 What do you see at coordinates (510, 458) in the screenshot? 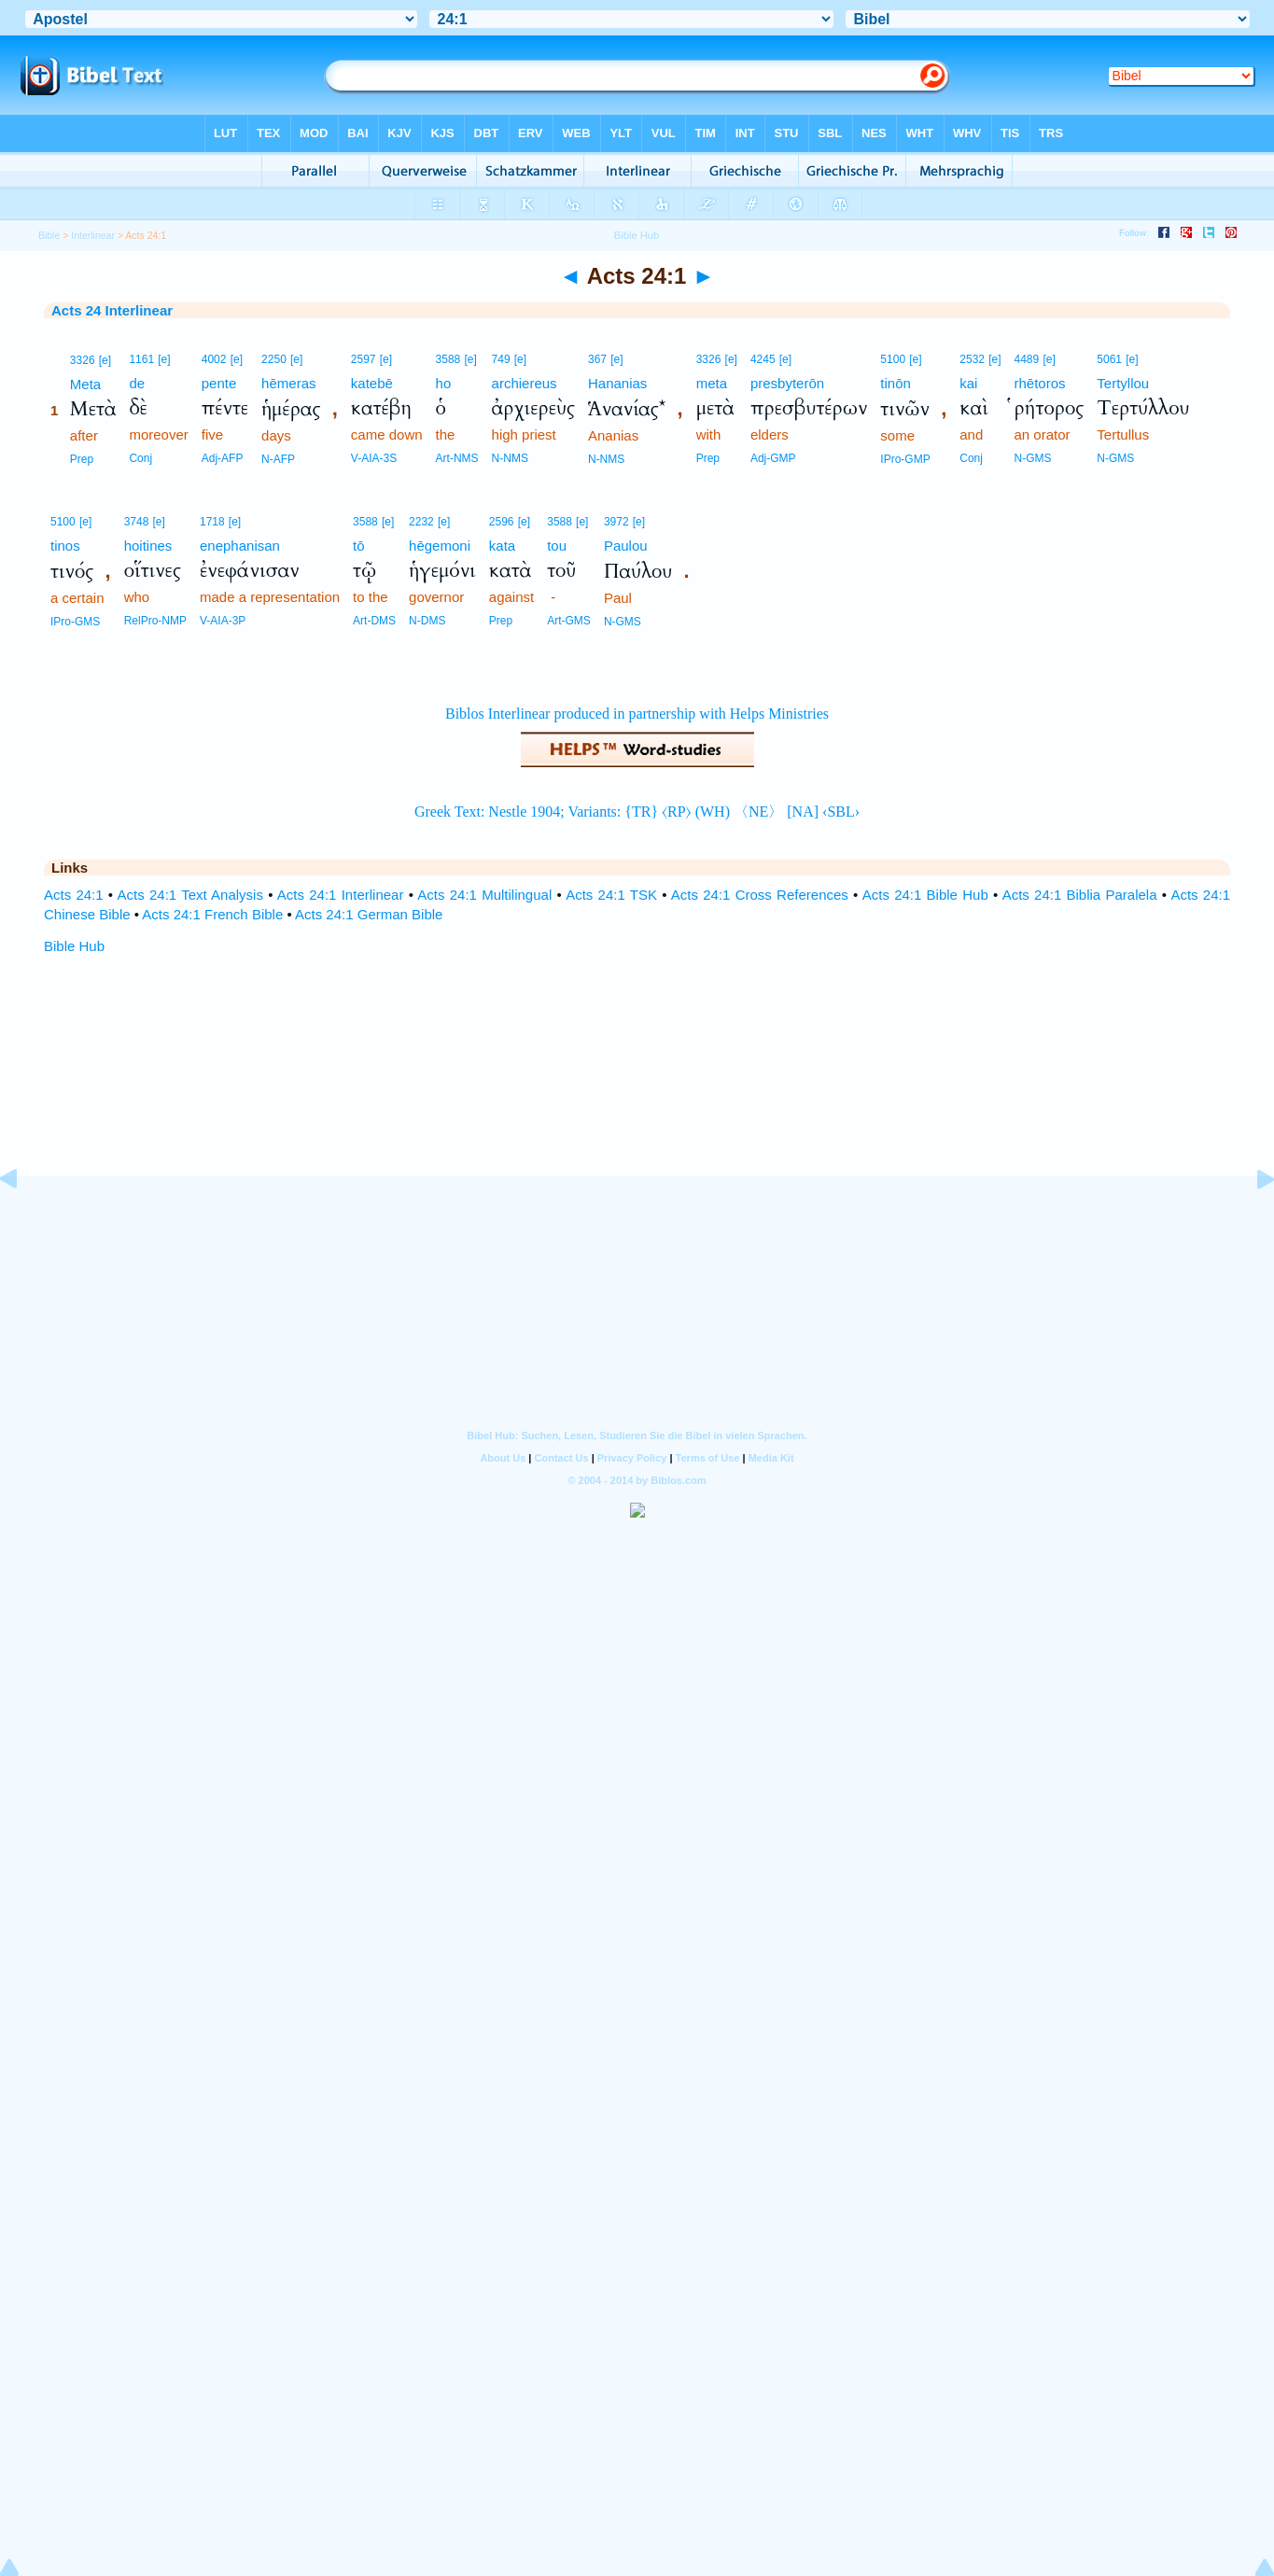
I see `N-NMS` at bounding box center [510, 458].